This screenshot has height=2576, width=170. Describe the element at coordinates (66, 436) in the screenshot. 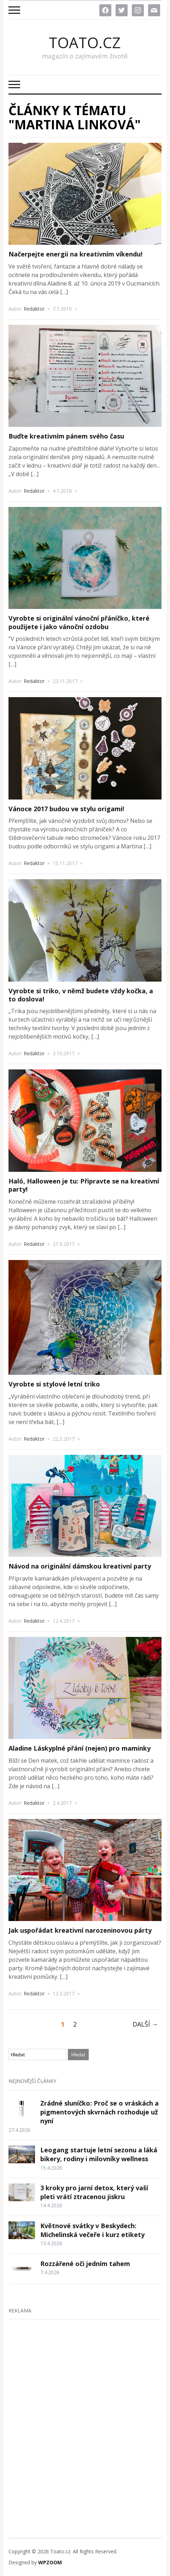

I see `Buďte kreativním pánem svého času` at that location.